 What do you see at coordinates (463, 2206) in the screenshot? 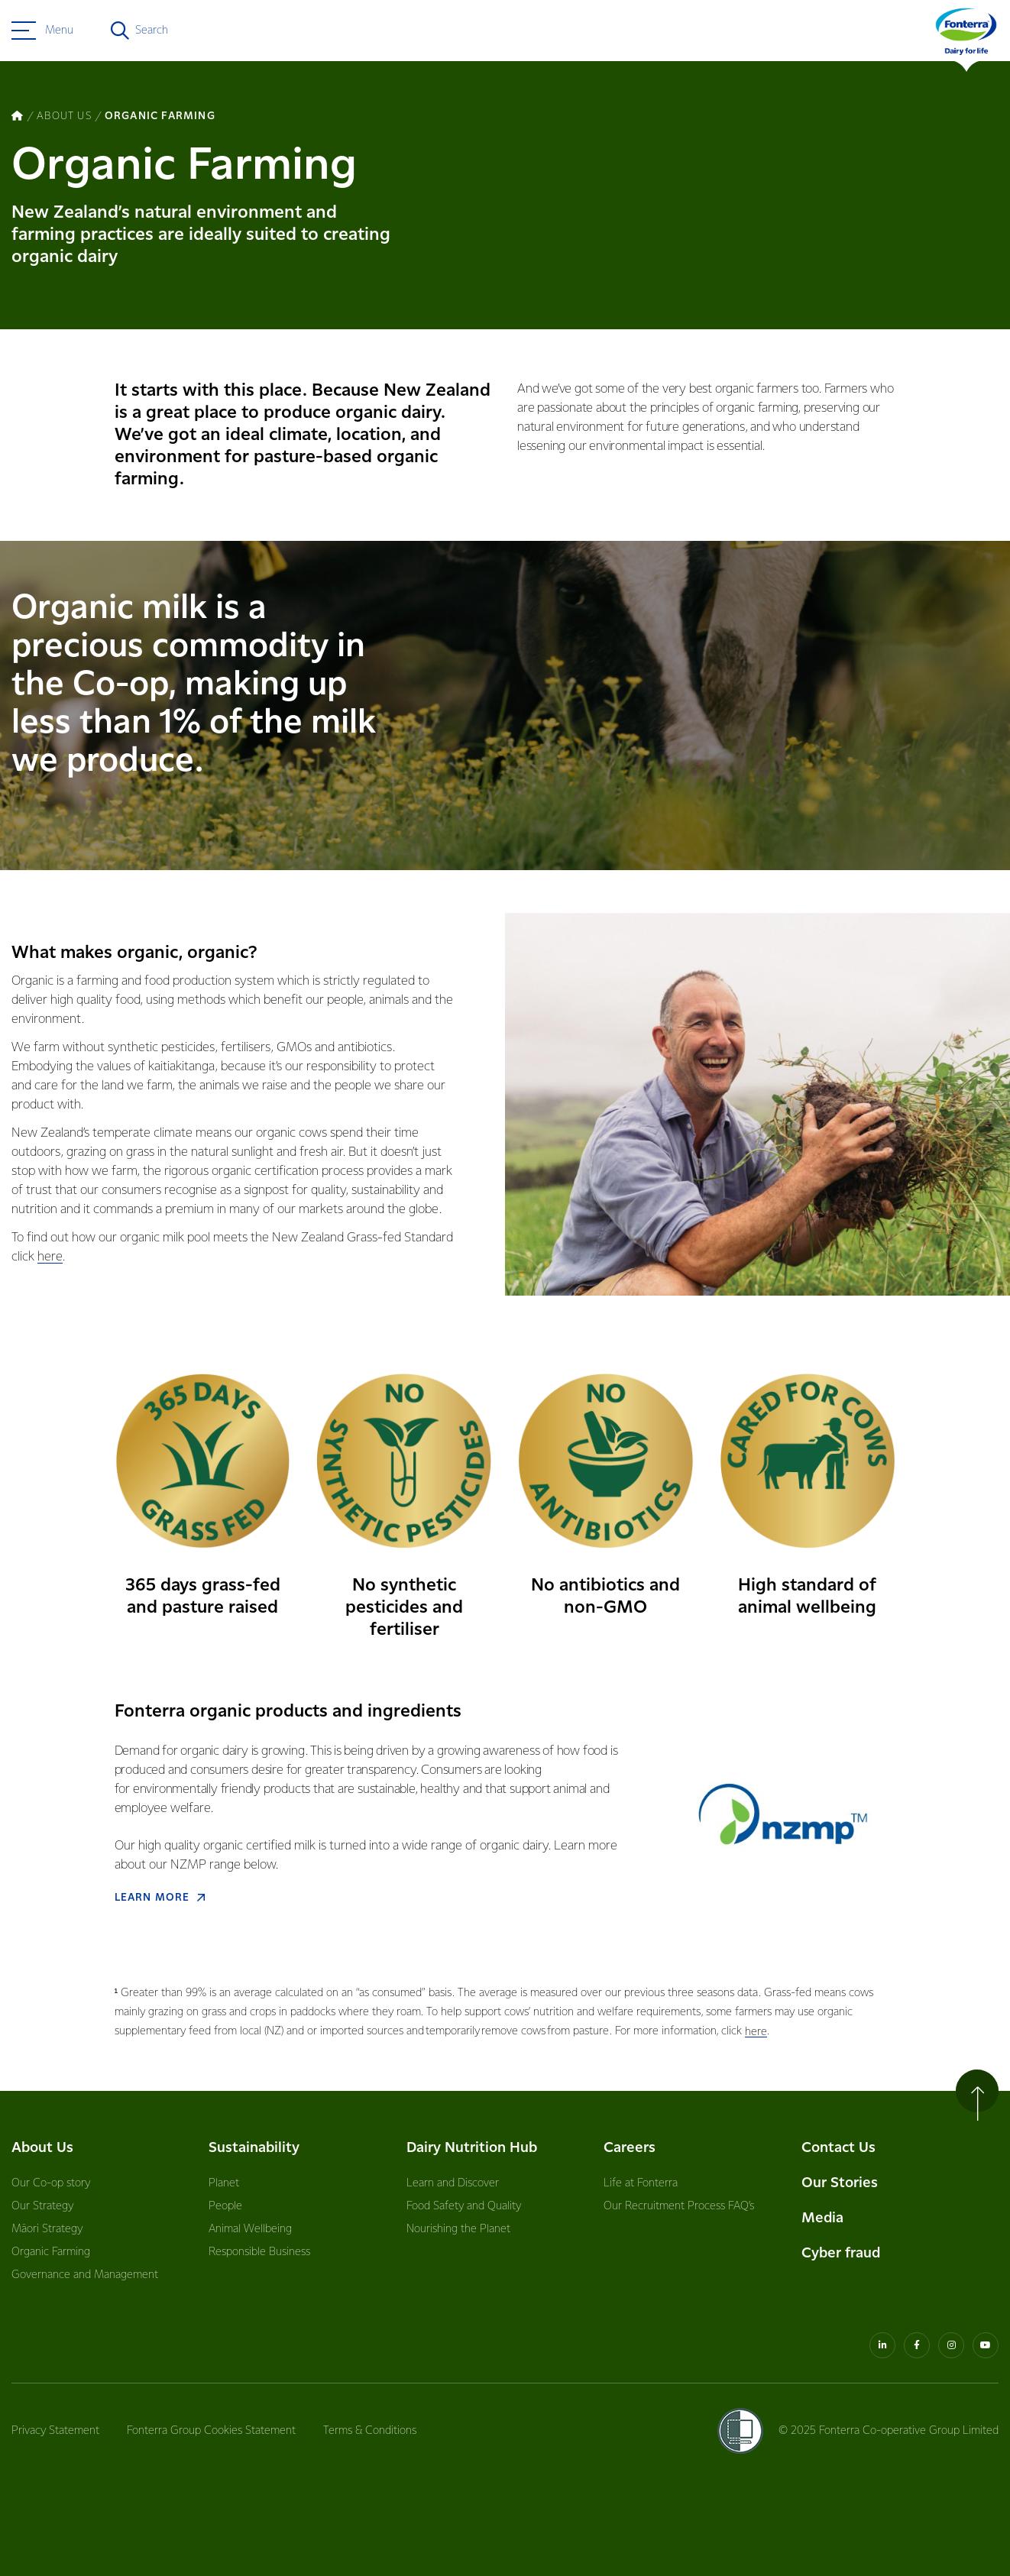
I see `Food Safety and Quality` at bounding box center [463, 2206].